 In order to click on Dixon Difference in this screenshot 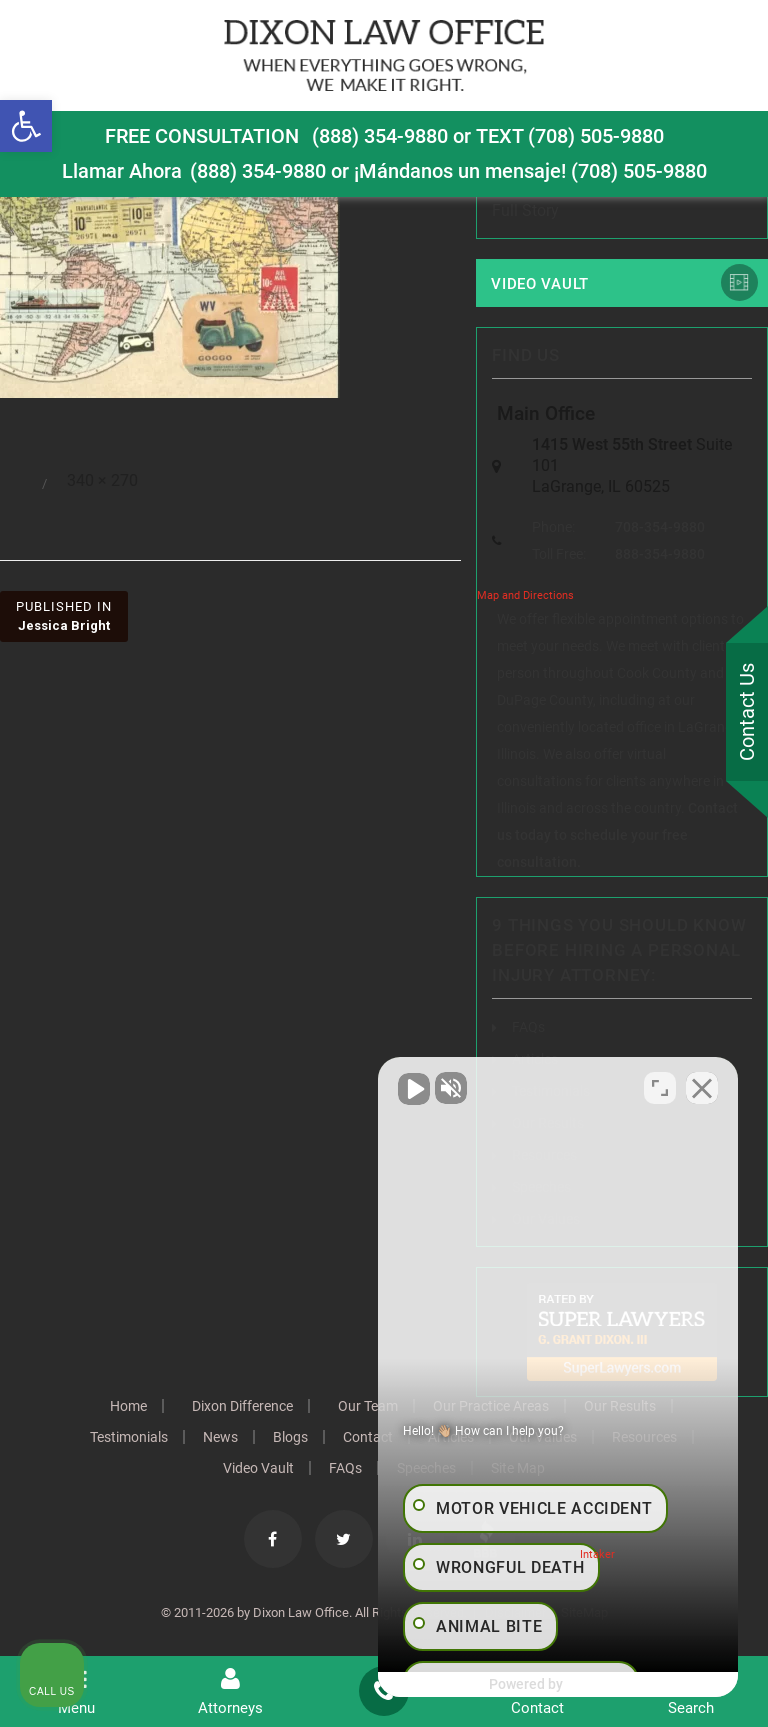, I will do `click(242, 1406)`.